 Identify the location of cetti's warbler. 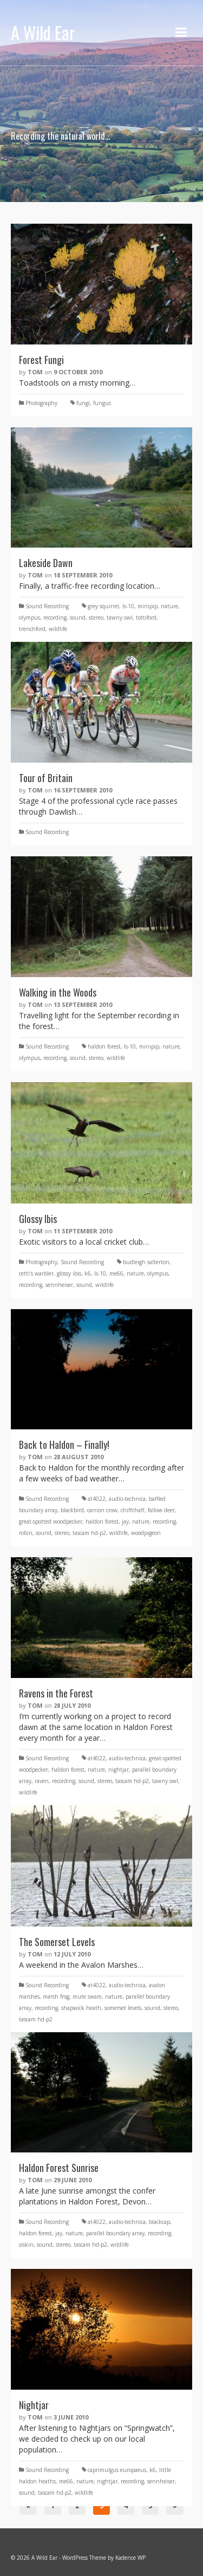
(36, 1273).